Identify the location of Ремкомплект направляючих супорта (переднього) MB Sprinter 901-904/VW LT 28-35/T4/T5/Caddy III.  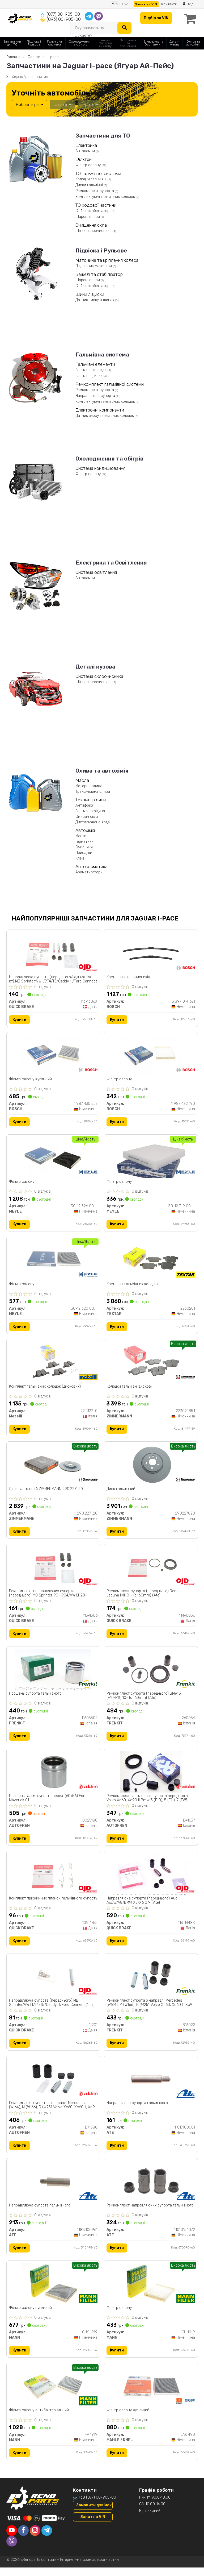
(48, 1597).